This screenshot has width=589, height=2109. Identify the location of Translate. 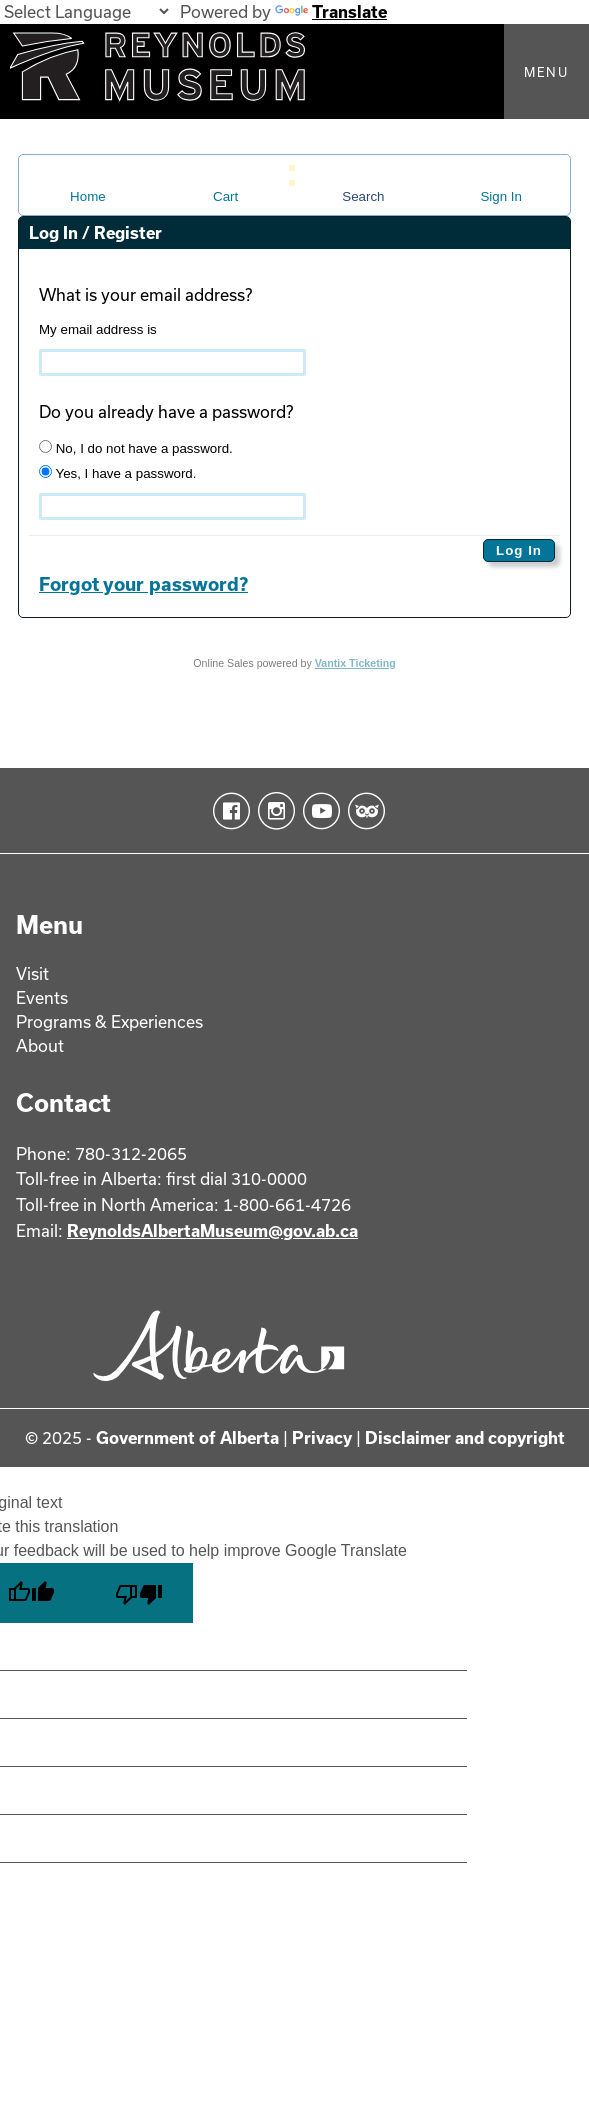
(331, 11).